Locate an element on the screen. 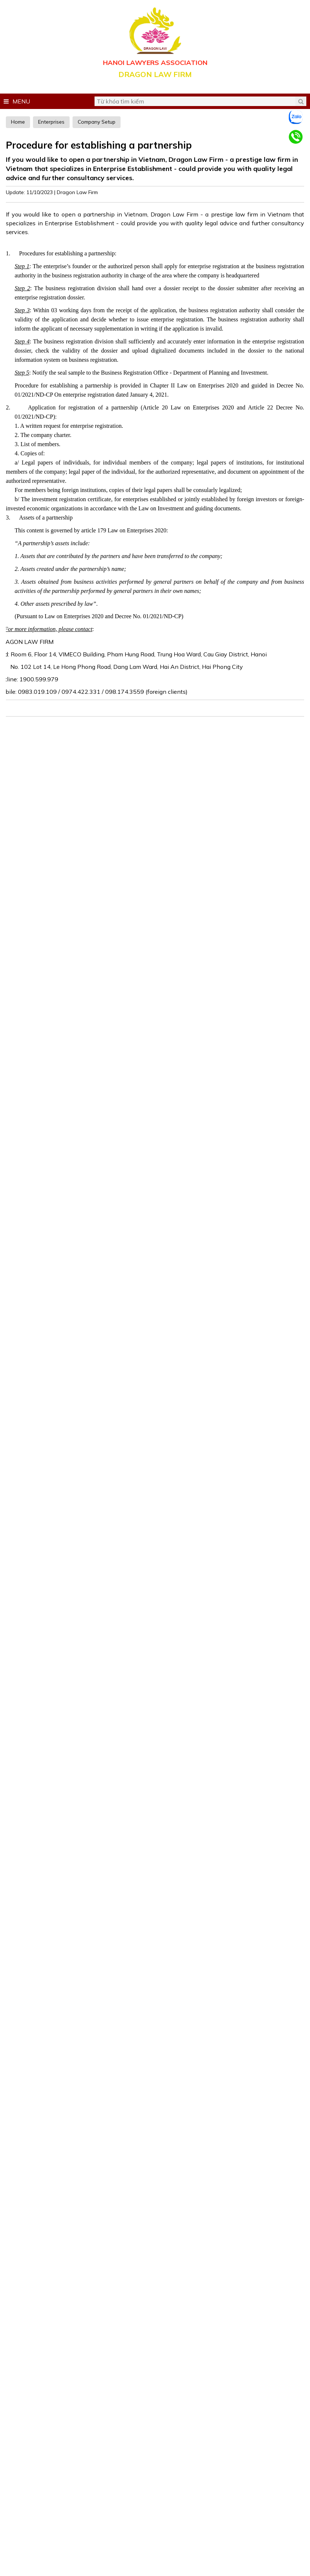 The image size is (310, 2576). Menu is located at coordinates (17, 101).